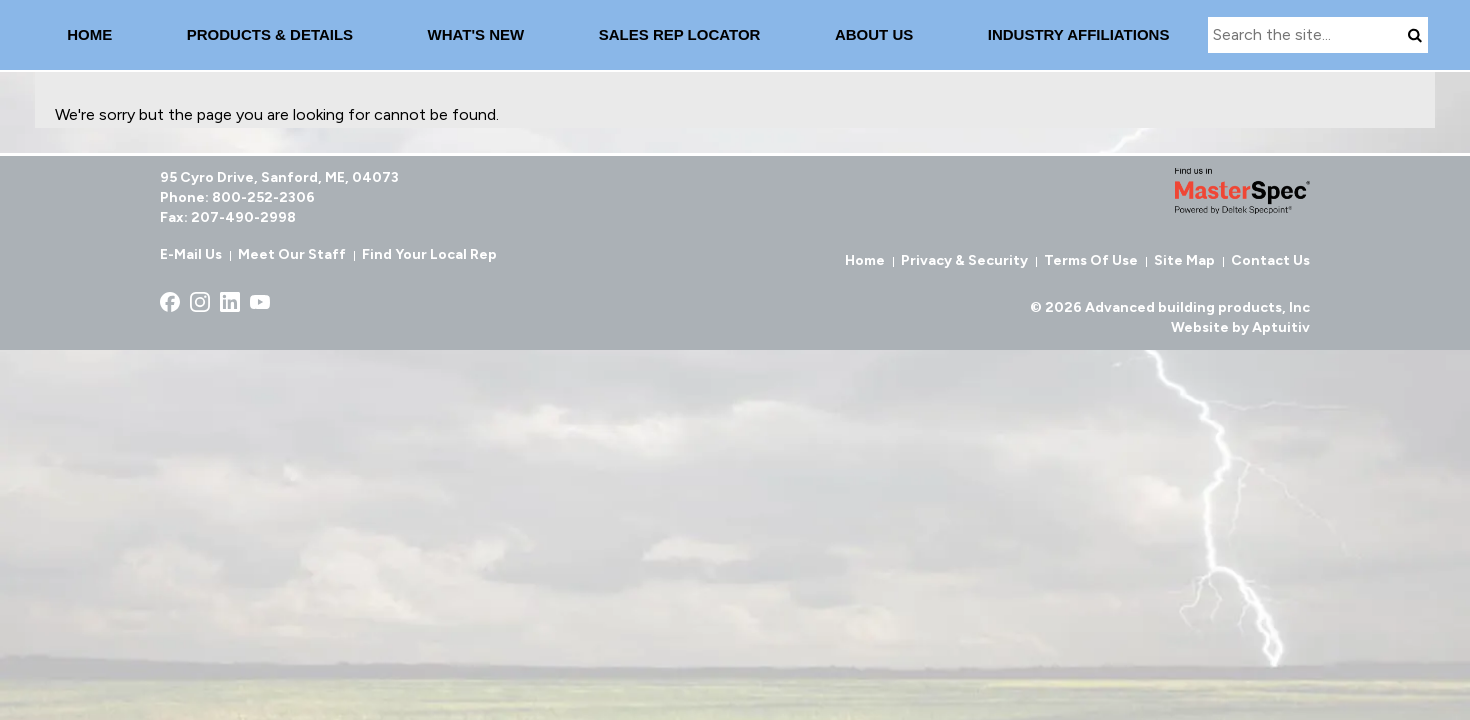 This screenshot has height=720, width=1470. Describe the element at coordinates (1270, 260) in the screenshot. I see `Contact Us` at that location.